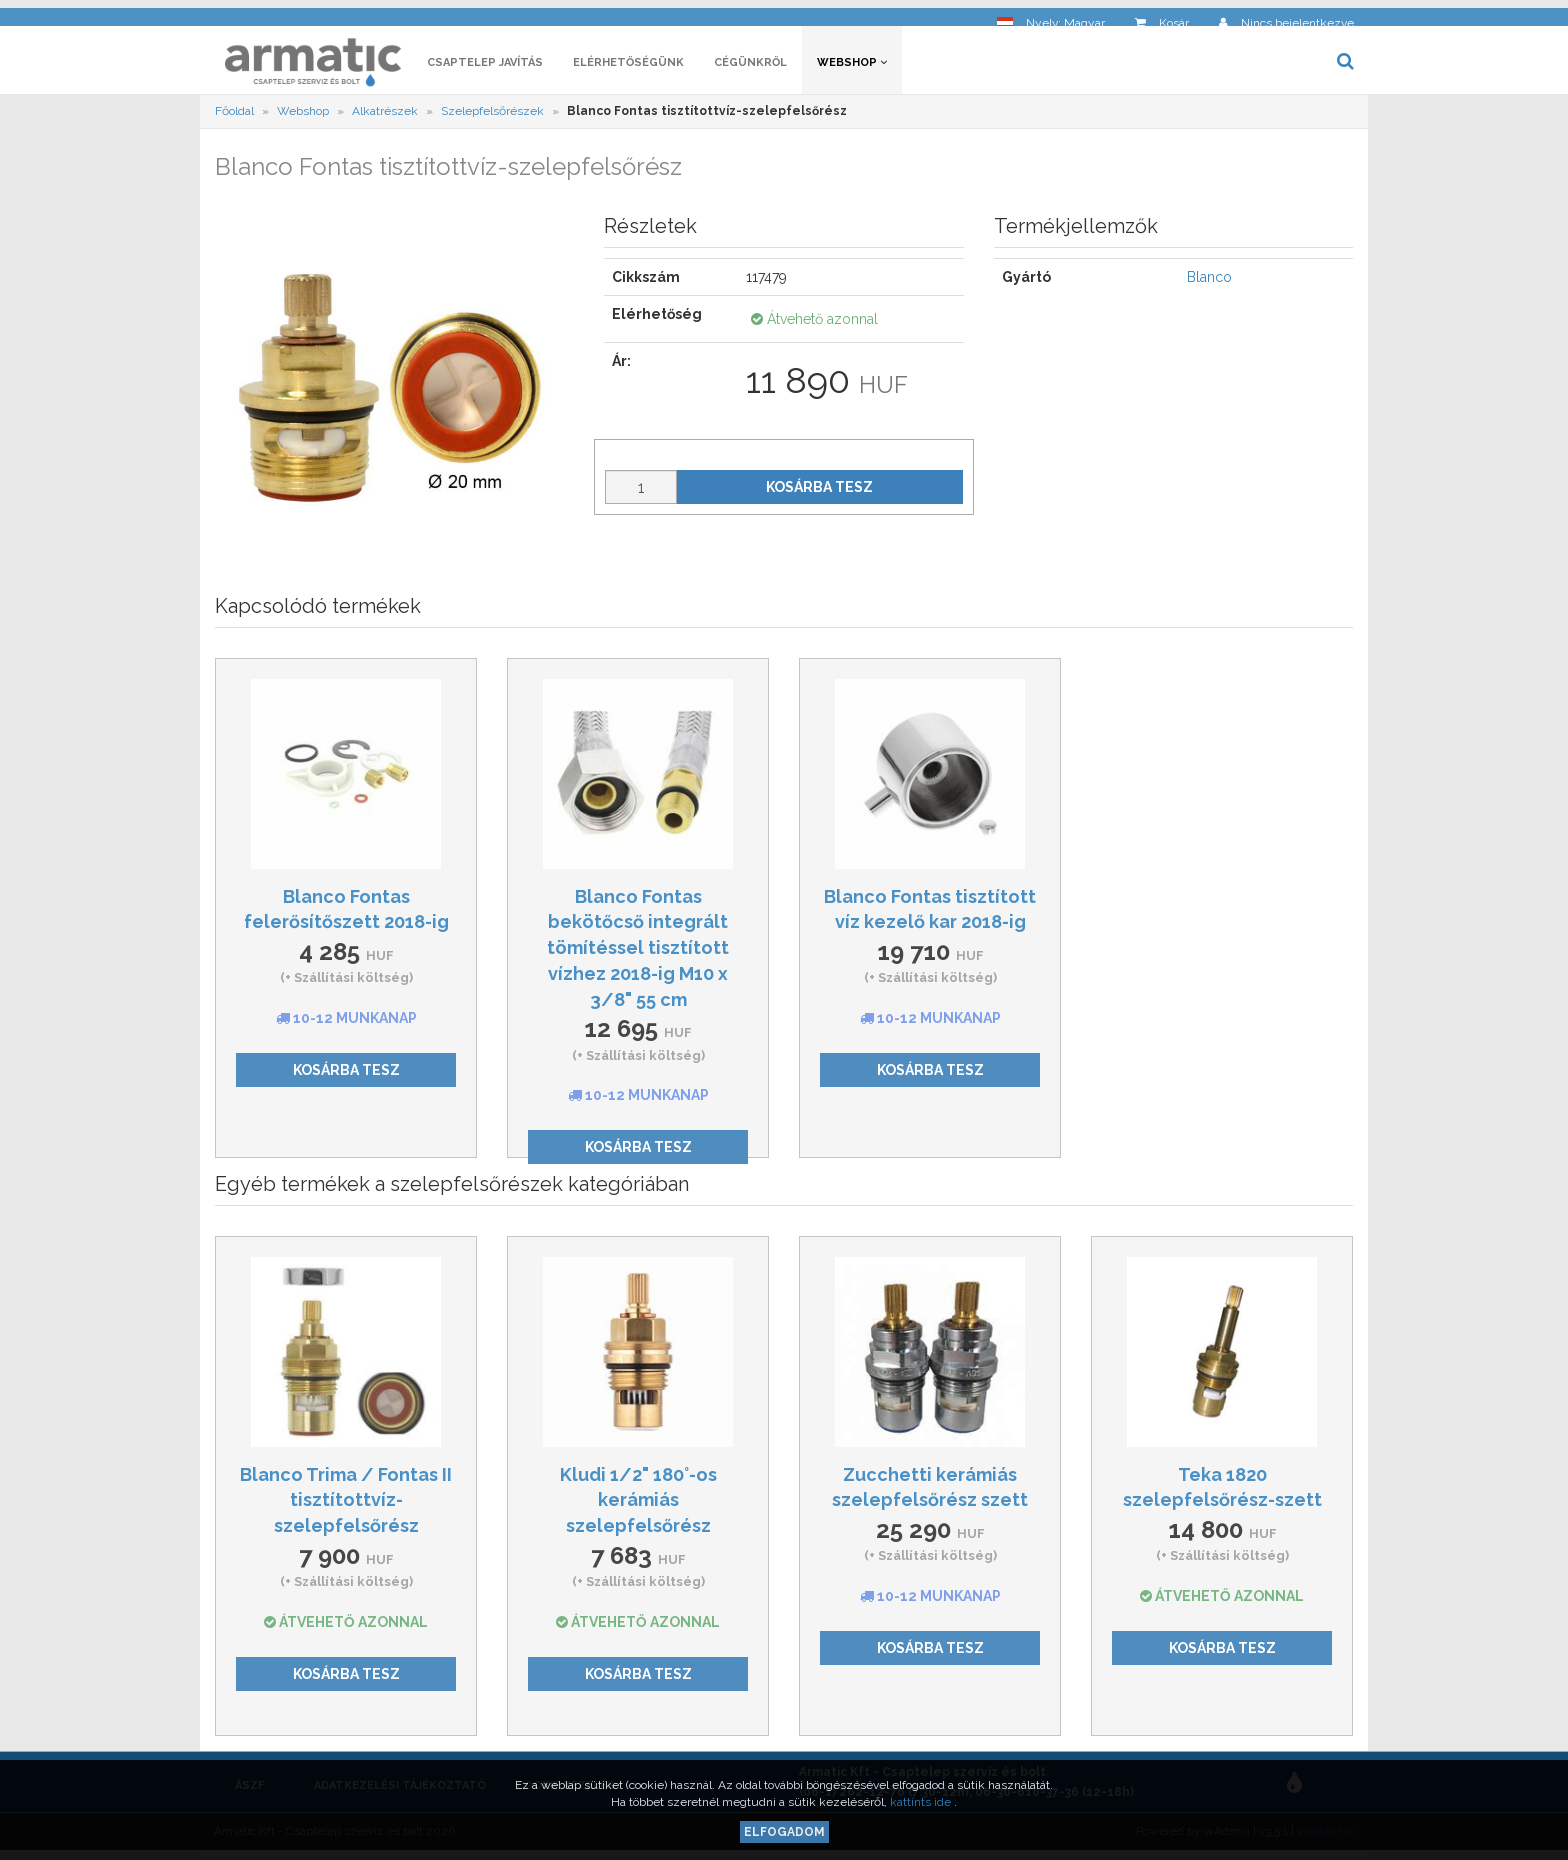  I want to click on Blanco Fontas bekötőcső integrált tömítéssel tisztított vízhez 2018-ig M10 x 3/8" 55 cm, so click(638, 953).